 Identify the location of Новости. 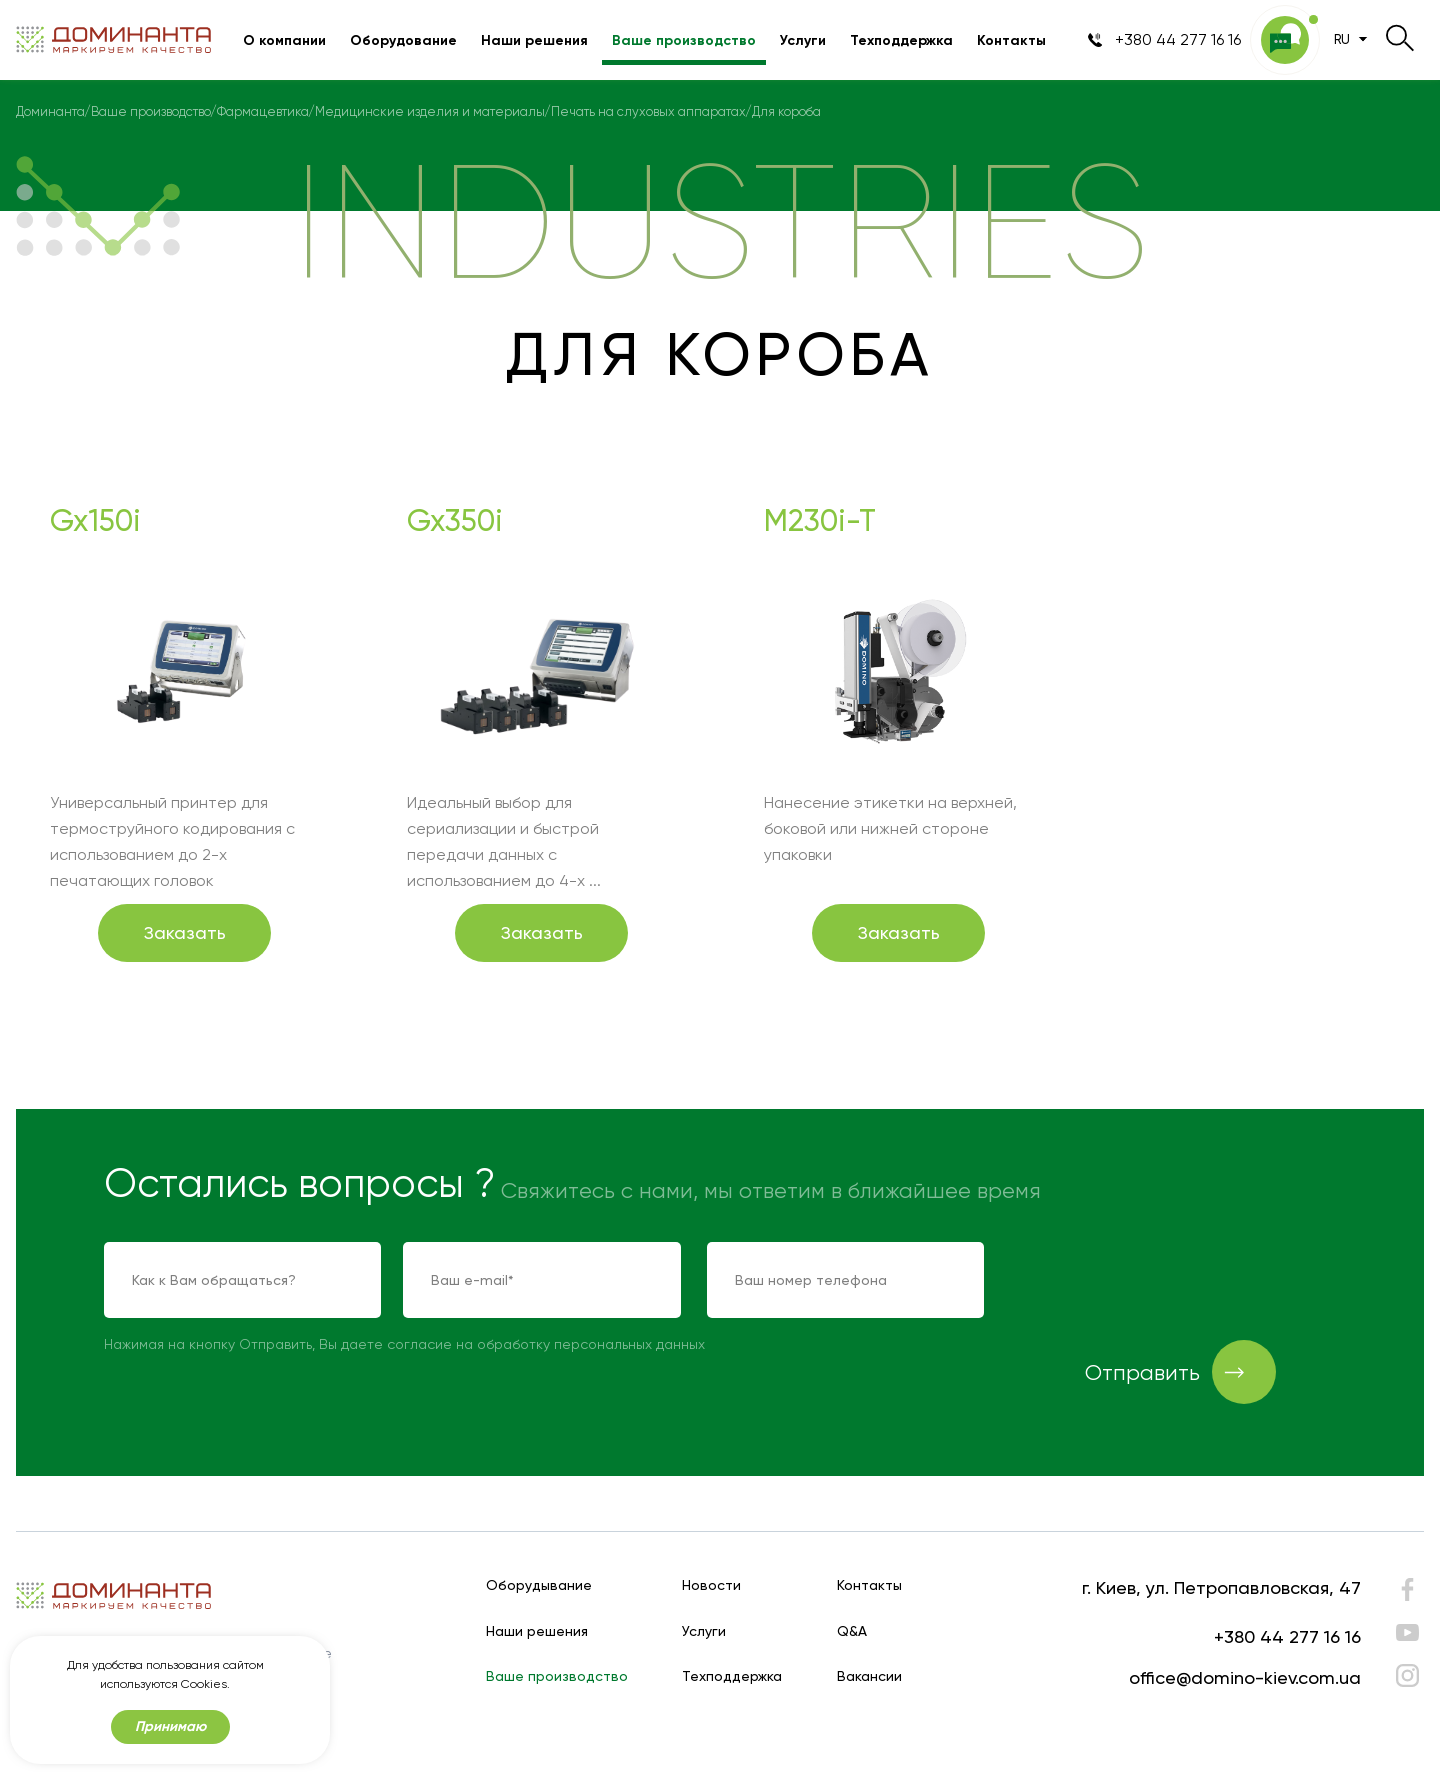
(711, 1585).